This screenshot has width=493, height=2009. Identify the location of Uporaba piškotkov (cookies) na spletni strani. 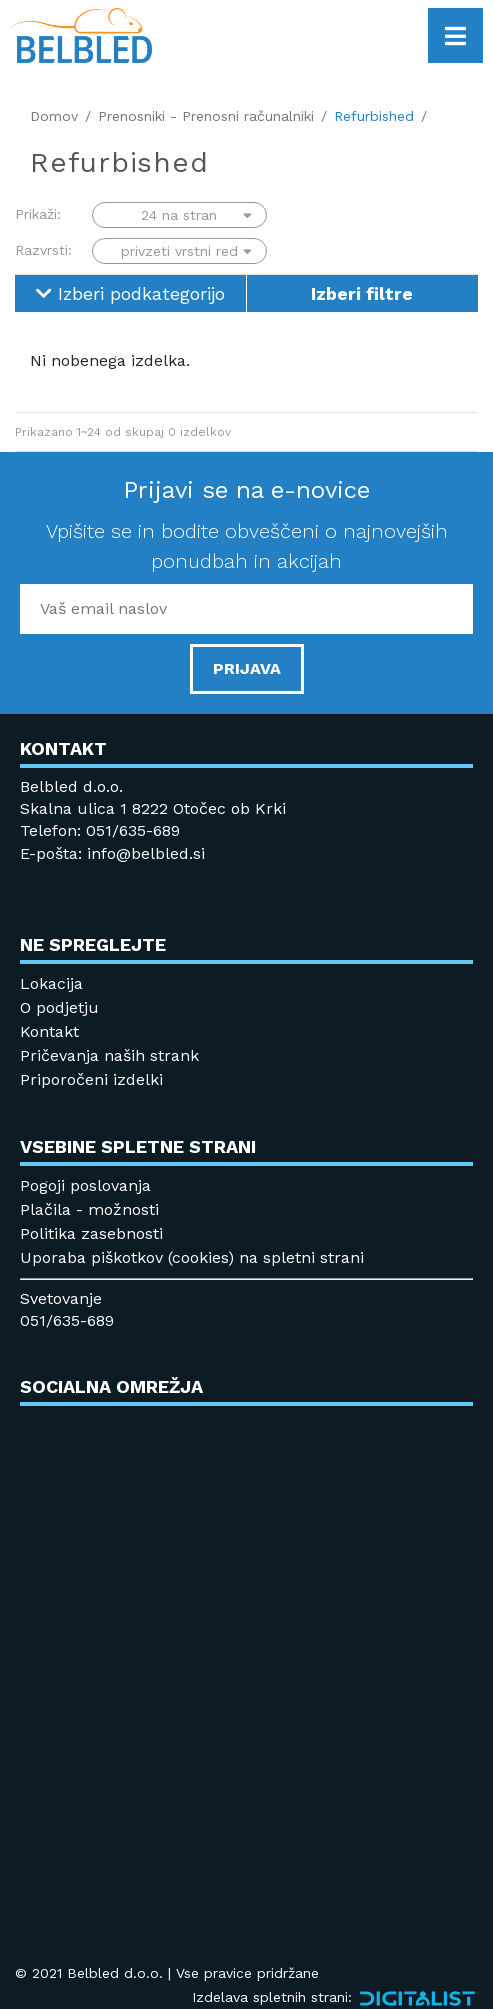
(192, 1257).